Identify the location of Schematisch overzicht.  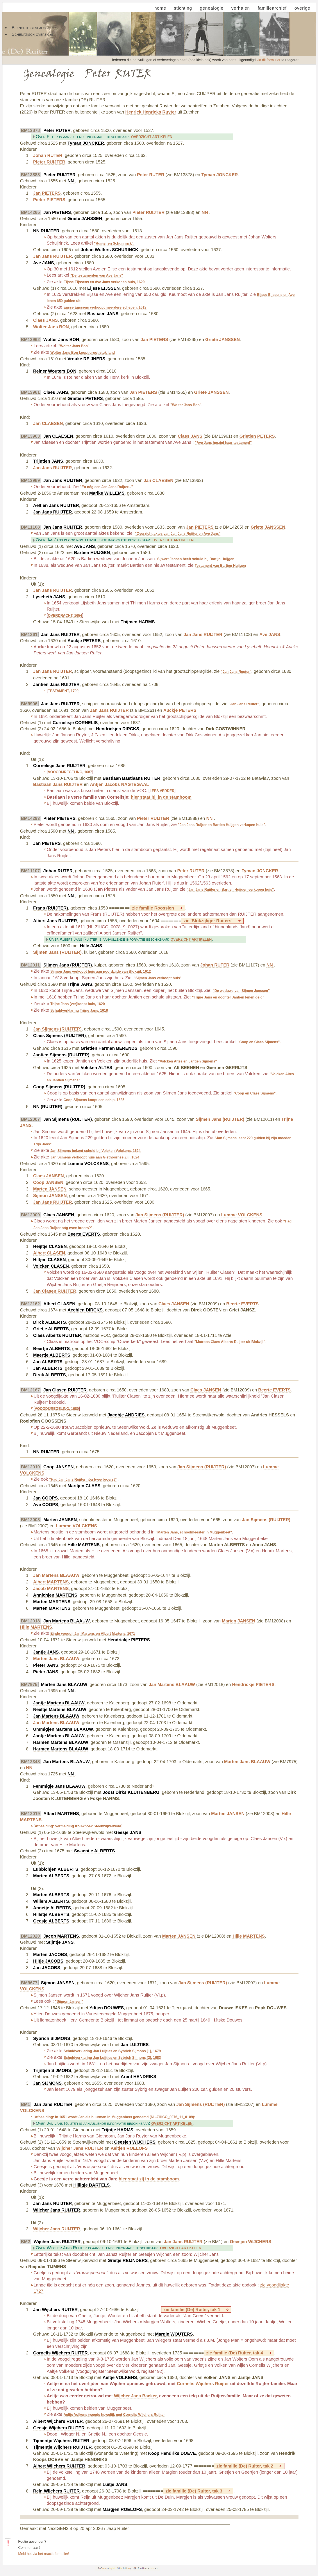
(33, 34).